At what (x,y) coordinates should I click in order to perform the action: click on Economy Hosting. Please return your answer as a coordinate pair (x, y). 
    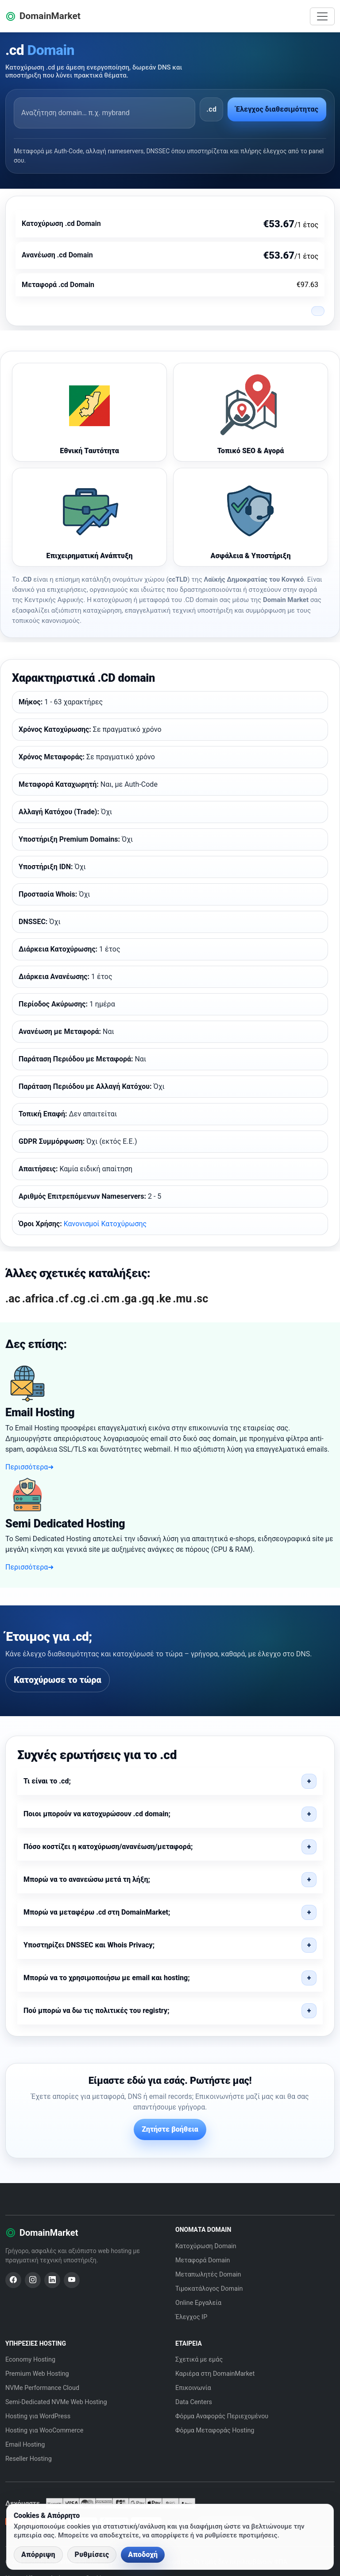
    Looking at the image, I should click on (30, 2359).